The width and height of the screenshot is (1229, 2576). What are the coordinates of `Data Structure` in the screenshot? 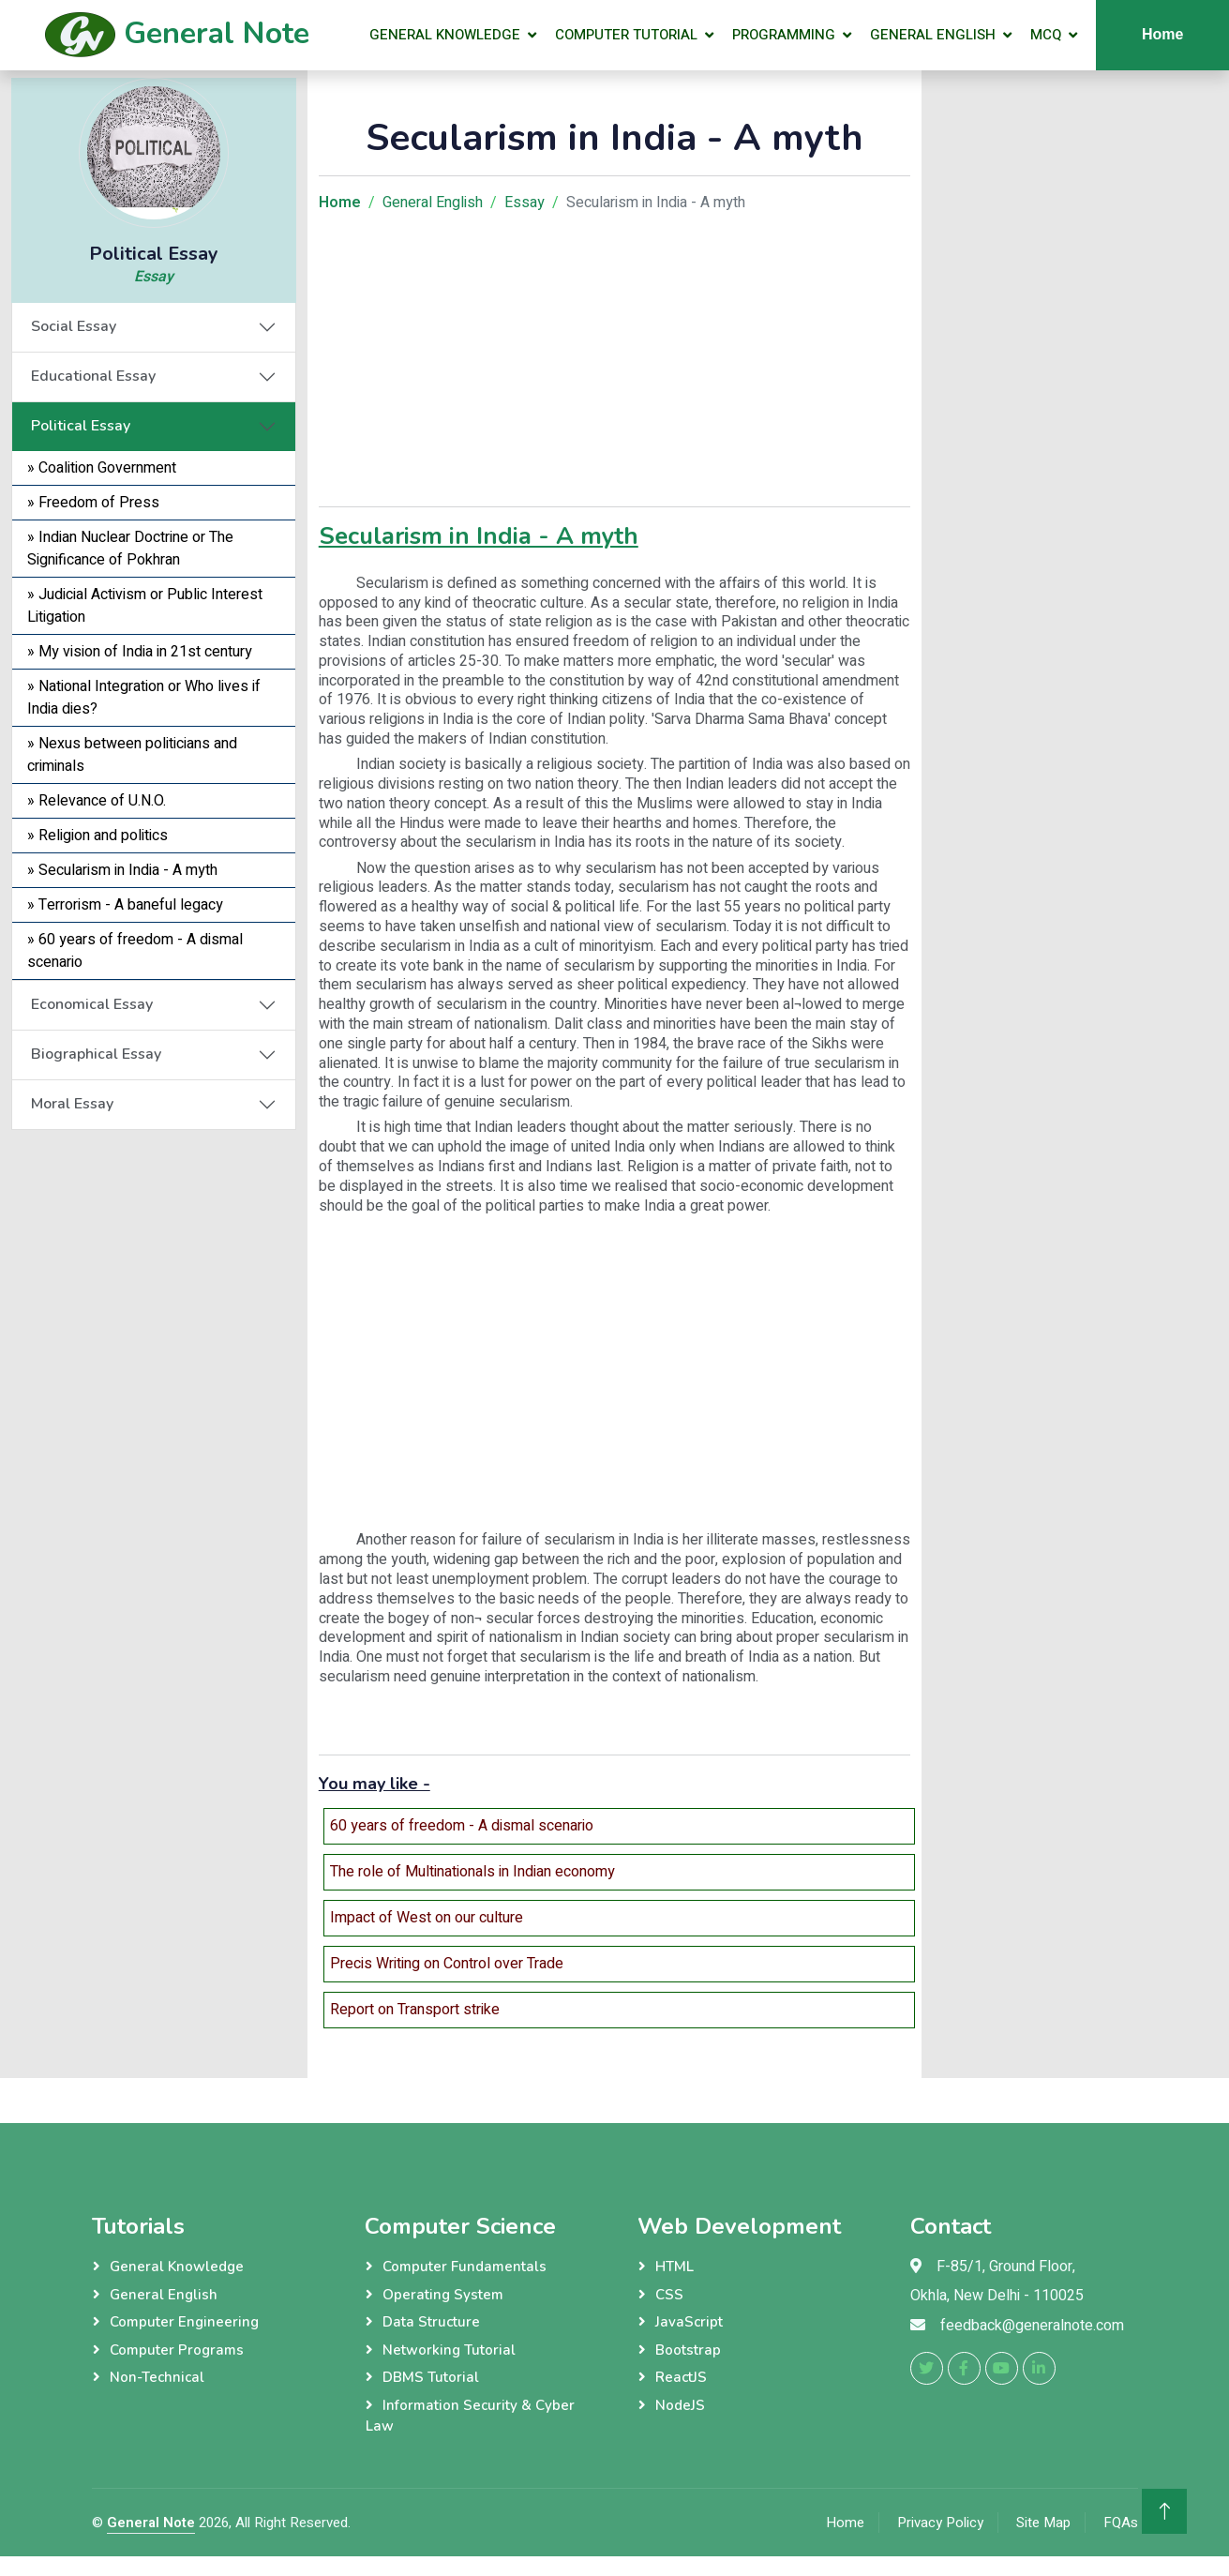 It's located at (431, 2321).